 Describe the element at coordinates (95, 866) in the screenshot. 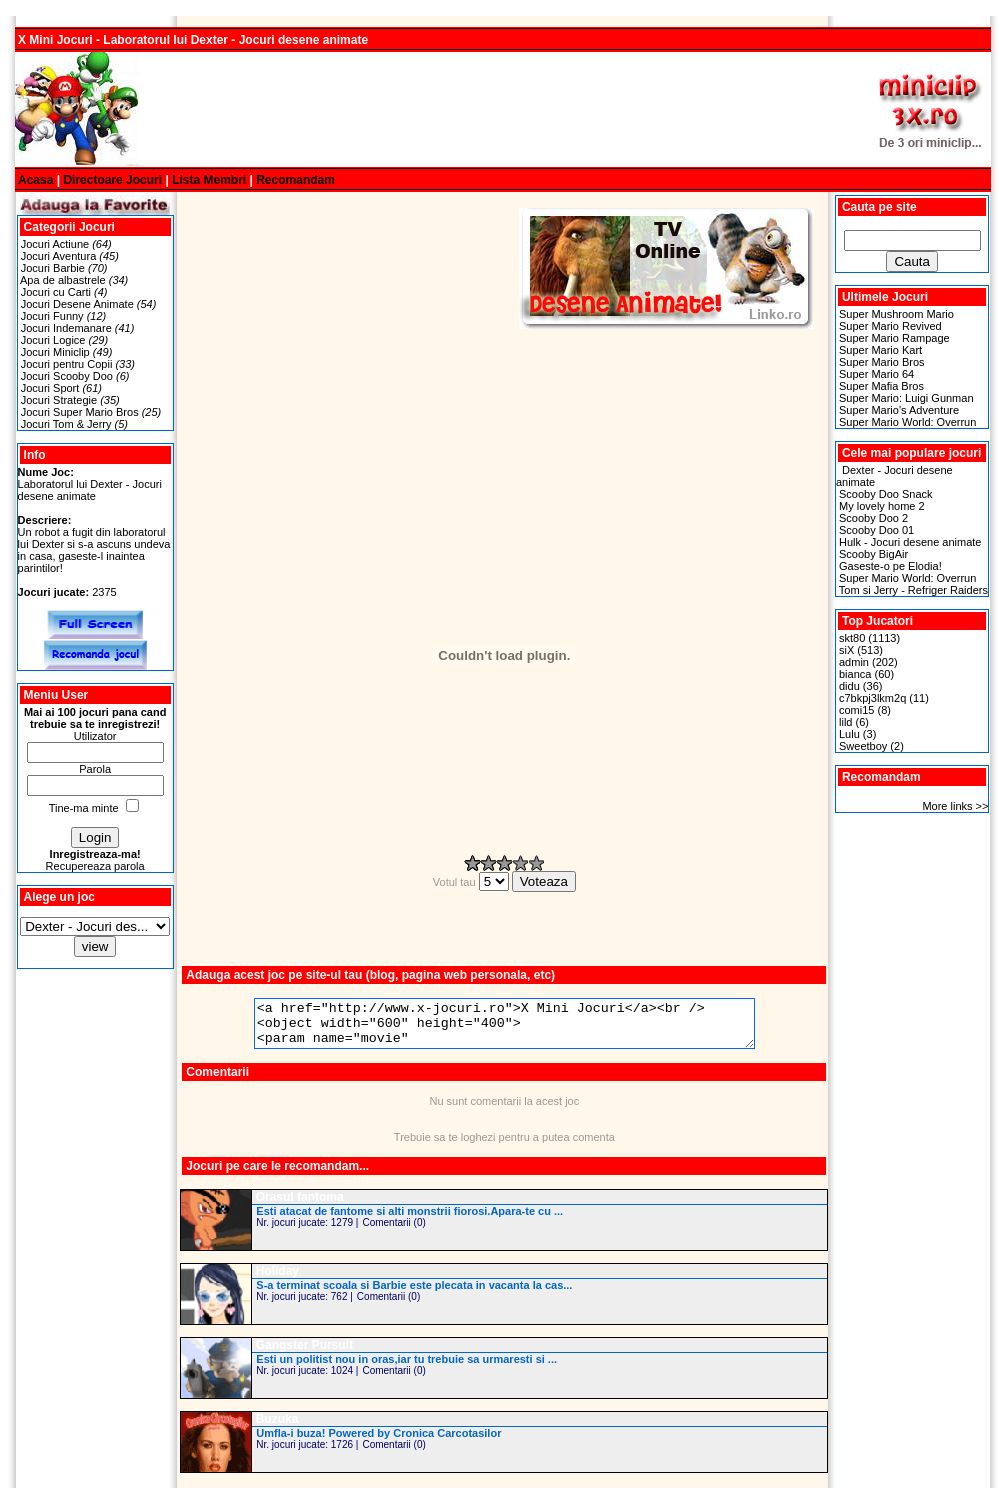

I see `Recupereaza parola` at that location.